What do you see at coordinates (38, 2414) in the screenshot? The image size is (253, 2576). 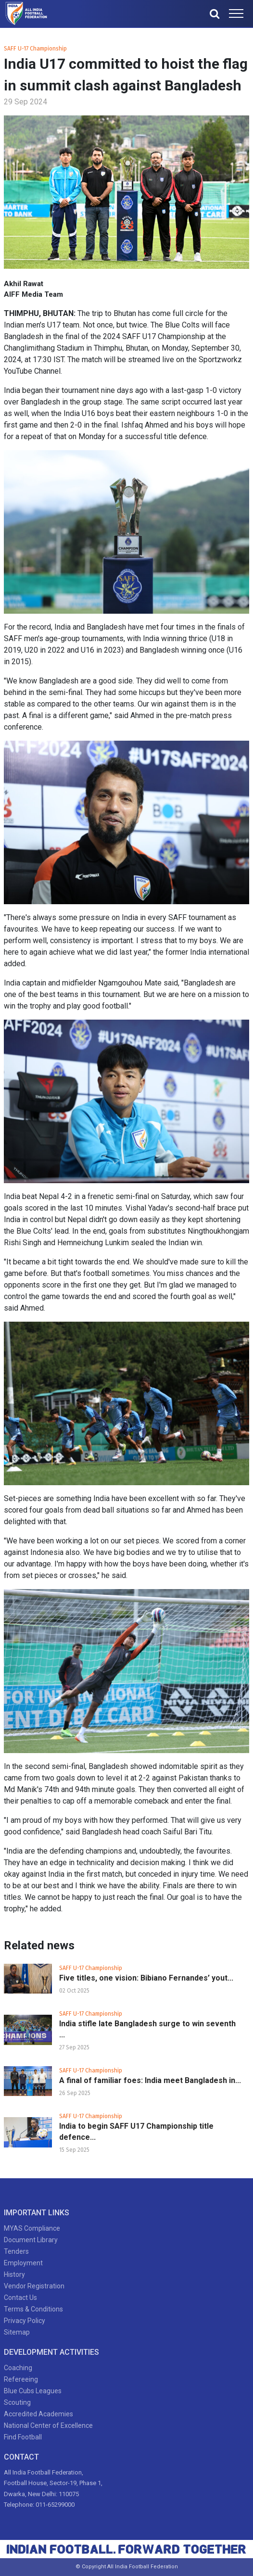 I see `Accredited Academies` at bounding box center [38, 2414].